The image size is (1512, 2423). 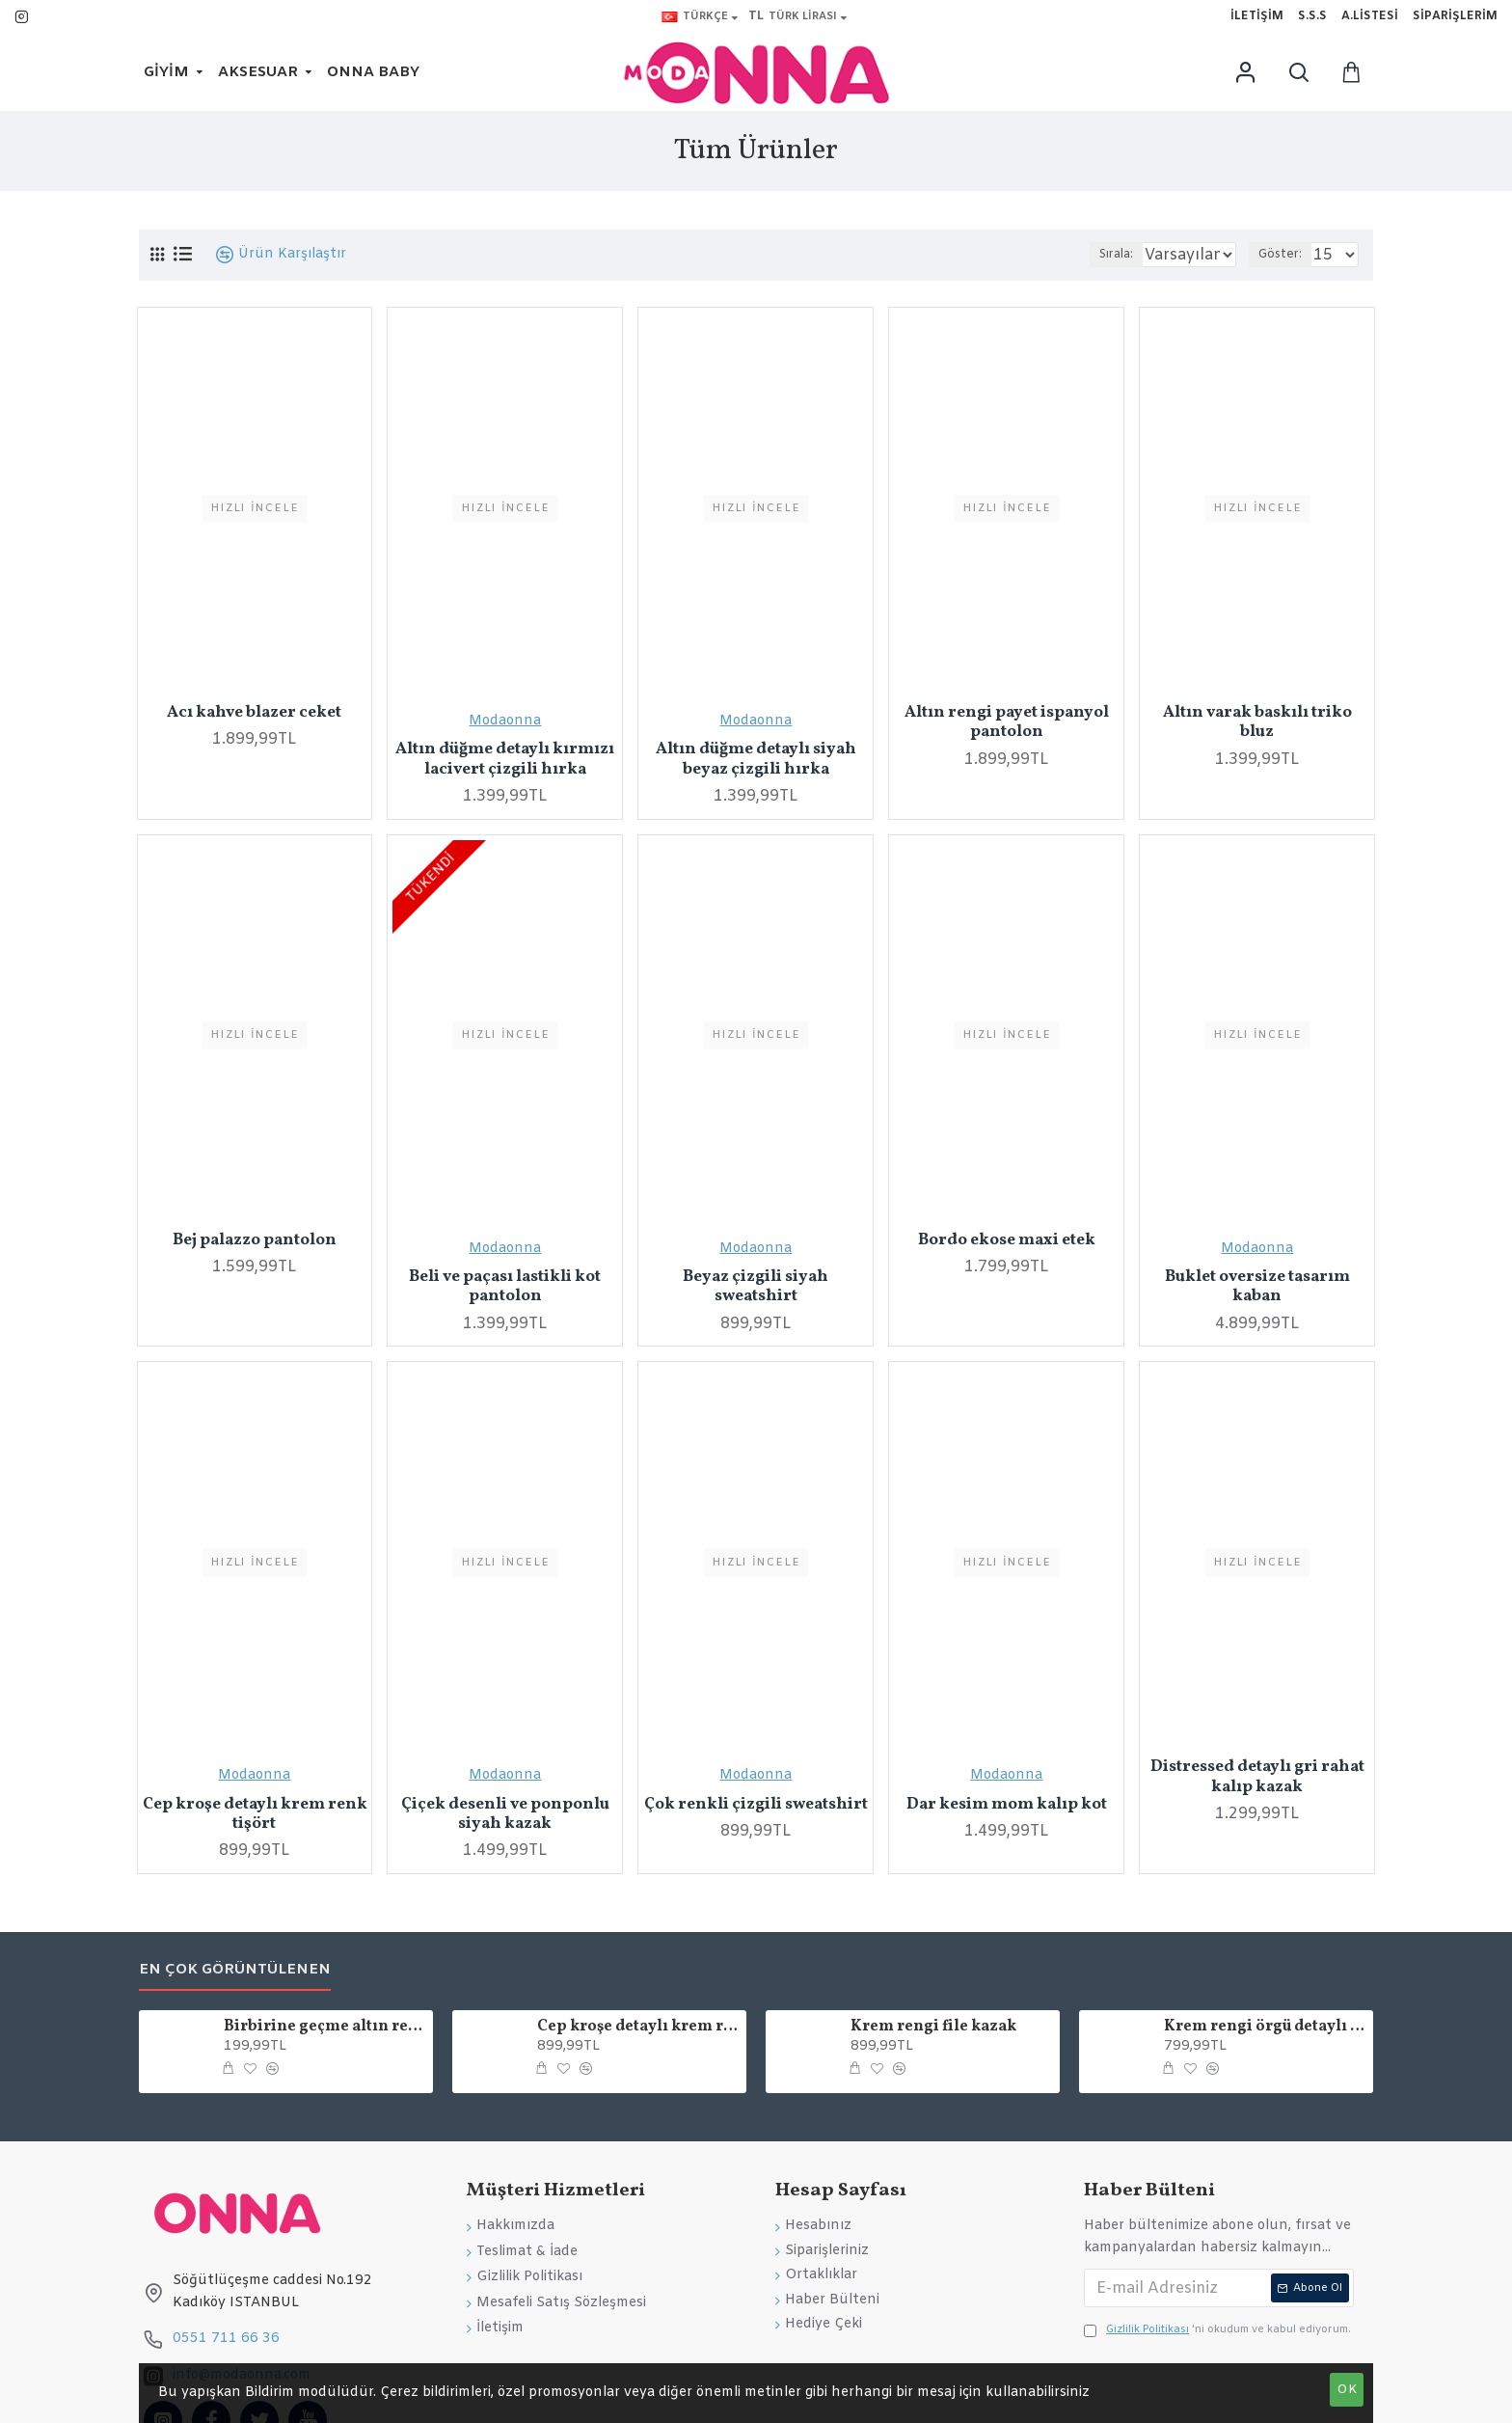 I want to click on Dar kesim mom kalıp kot, so click(x=1006, y=1804).